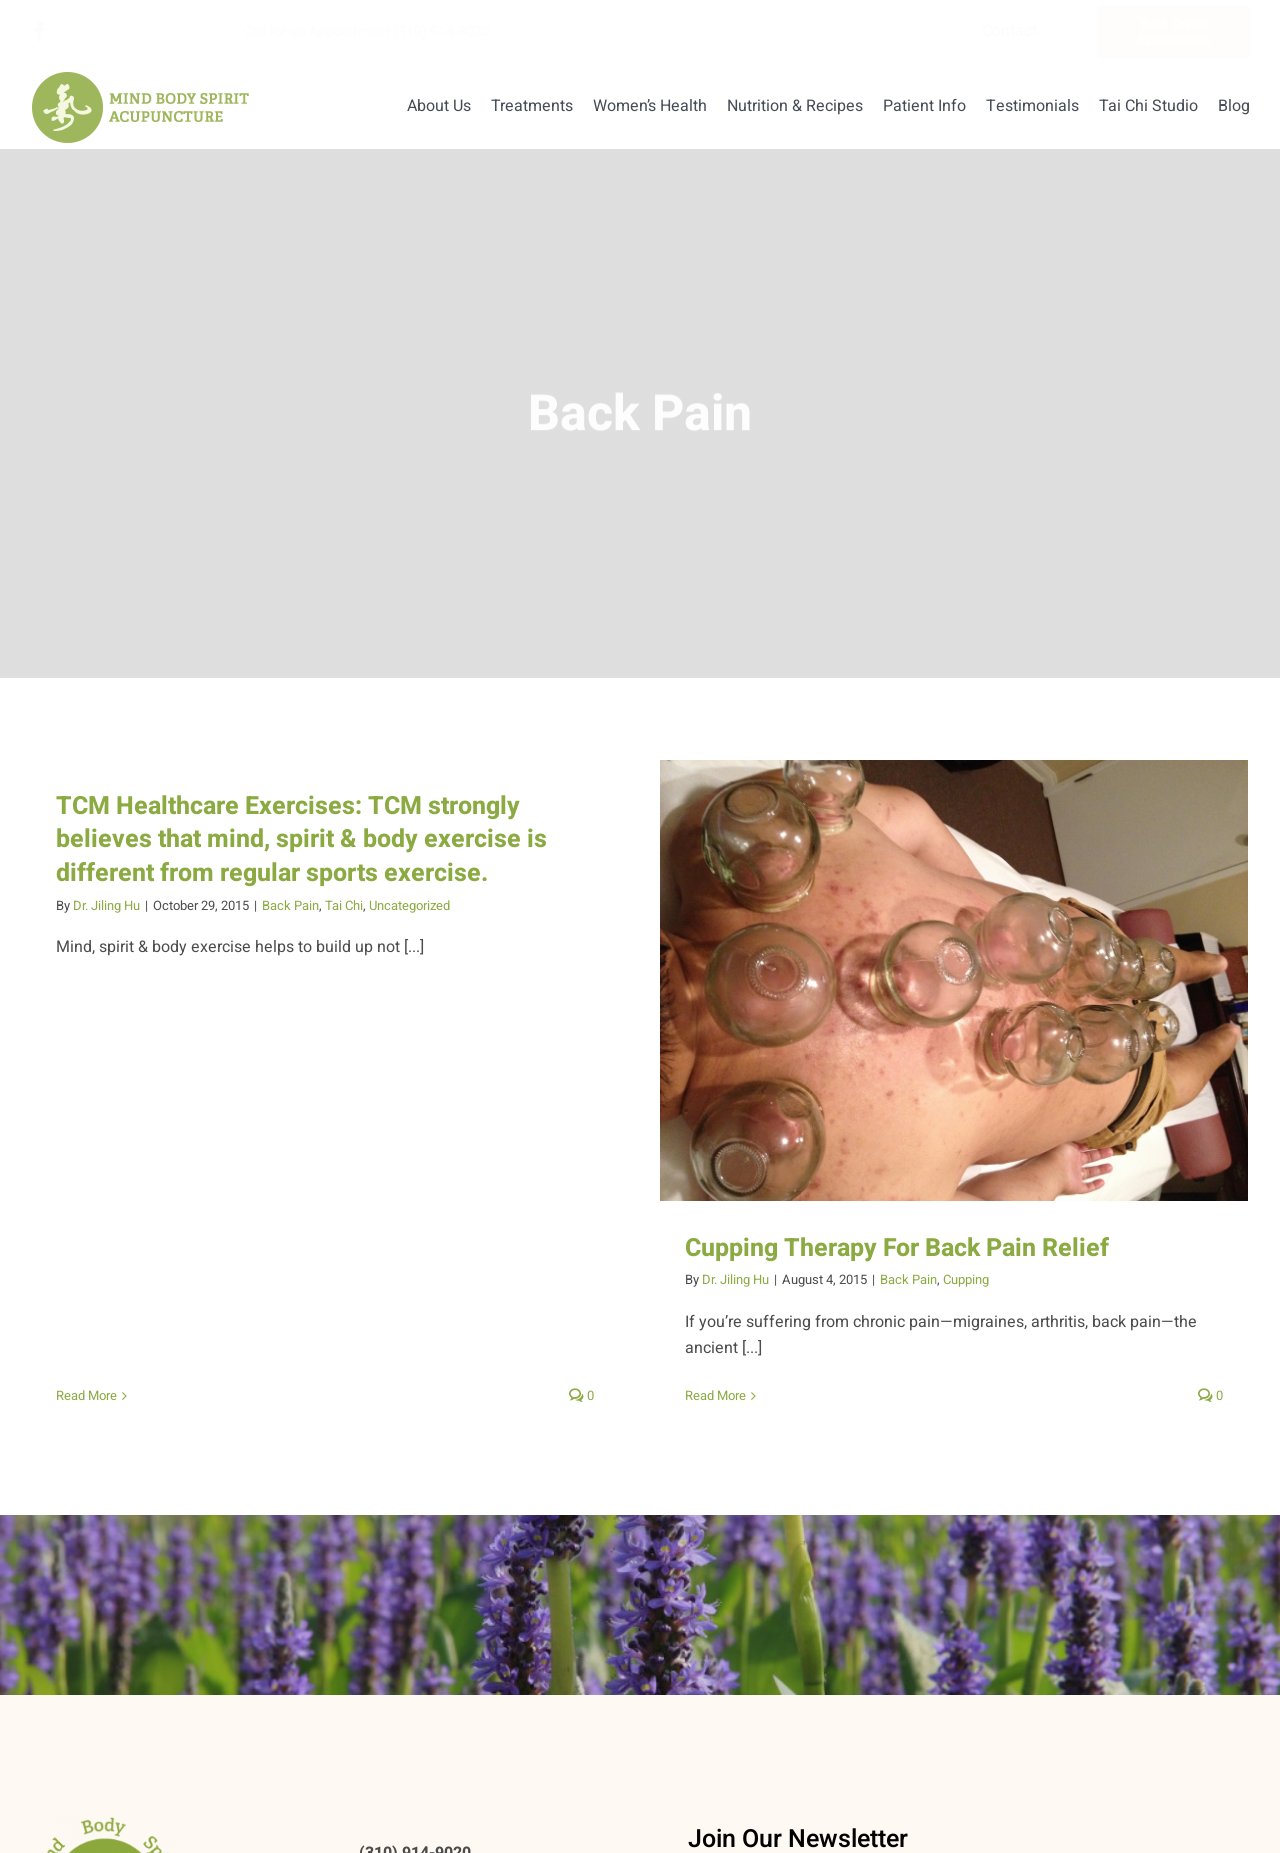  What do you see at coordinates (946, 1279) in the screenshot?
I see `Cupping` at bounding box center [946, 1279].